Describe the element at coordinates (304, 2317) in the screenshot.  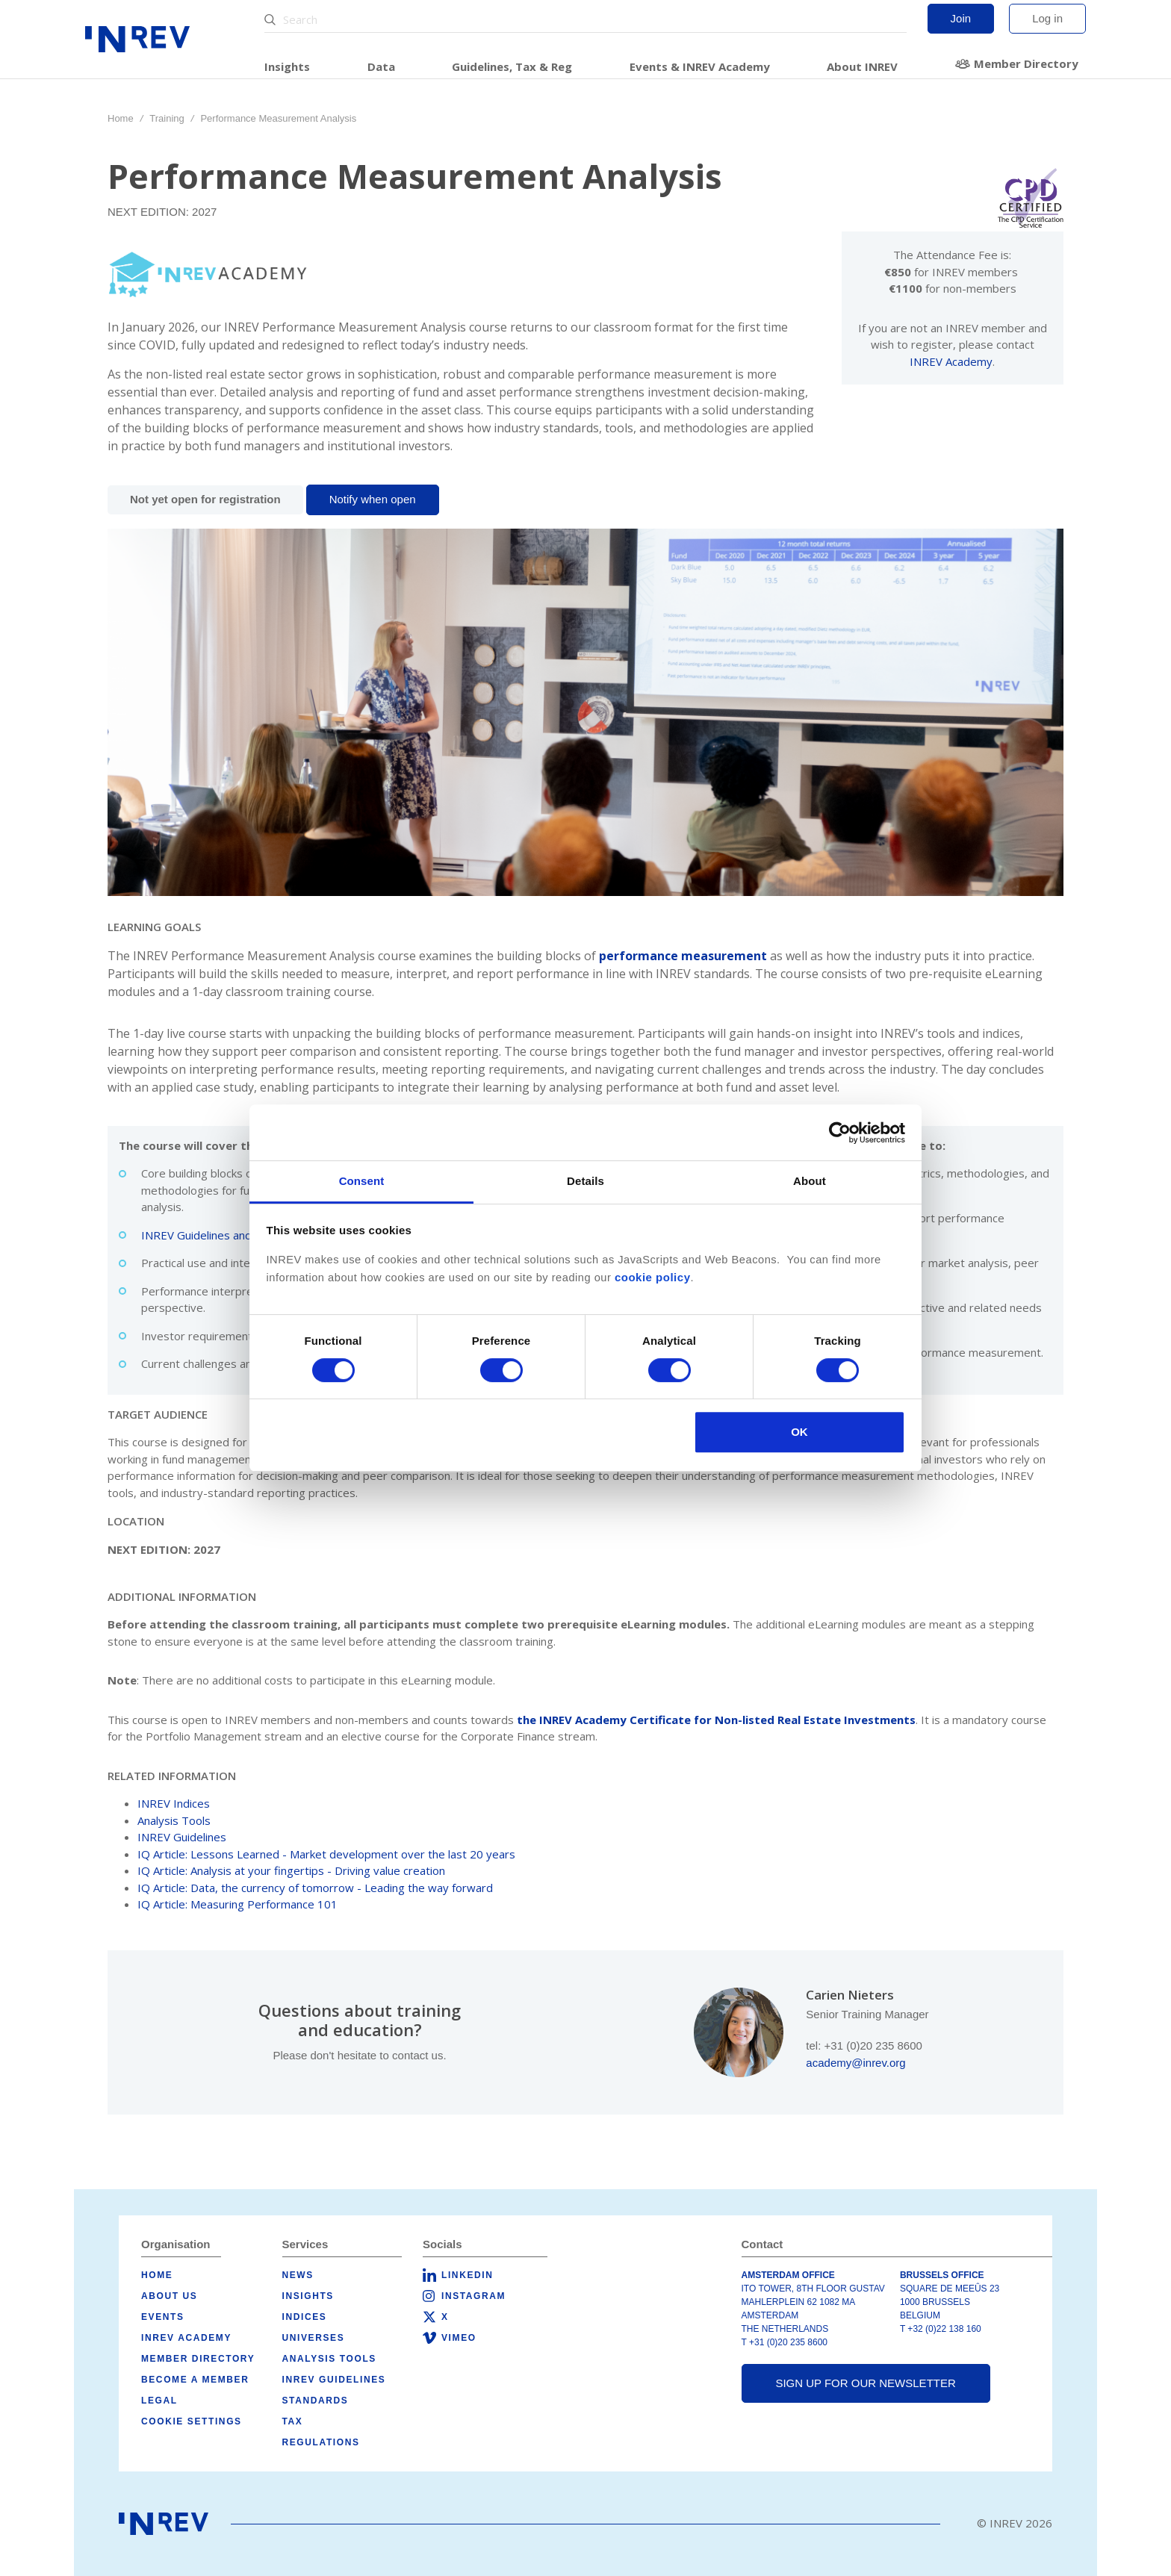
I see `Indices` at that location.